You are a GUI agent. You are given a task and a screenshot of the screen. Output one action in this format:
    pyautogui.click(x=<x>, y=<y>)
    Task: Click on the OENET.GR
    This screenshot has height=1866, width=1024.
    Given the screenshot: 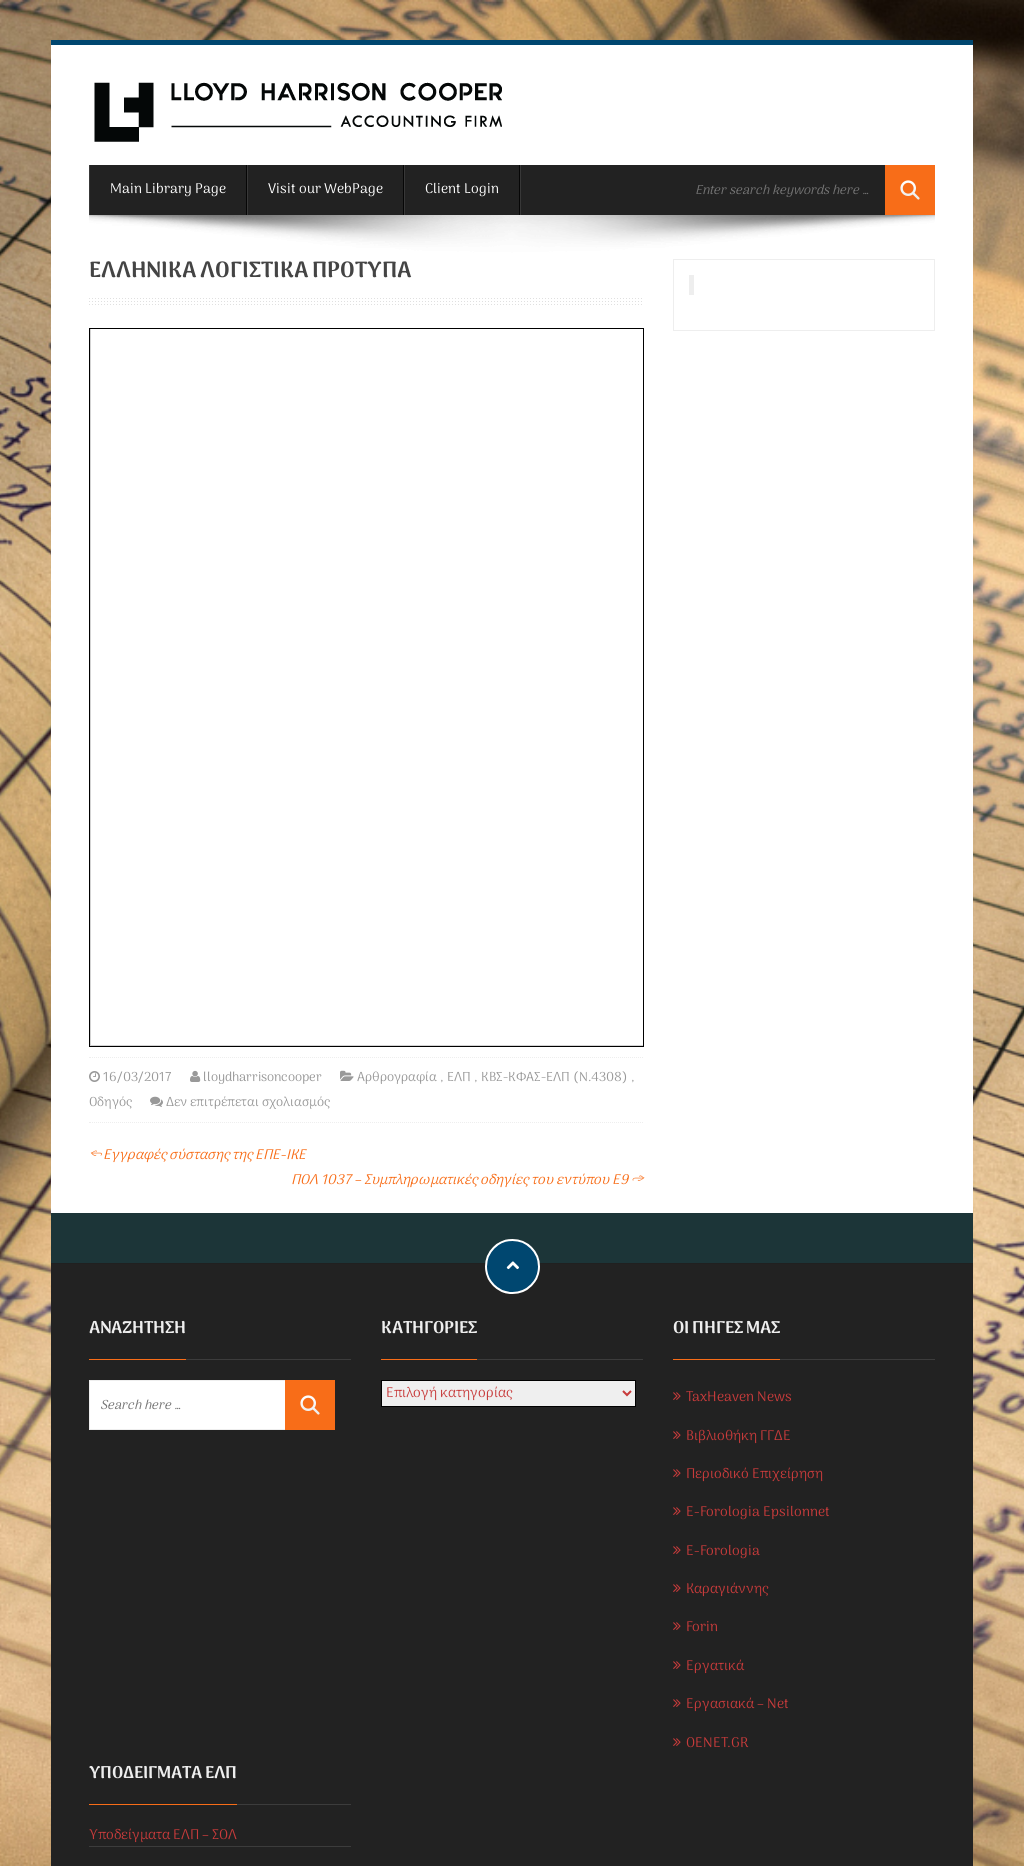 What is the action you would take?
    pyautogui.click(x=717, y=1743)
    